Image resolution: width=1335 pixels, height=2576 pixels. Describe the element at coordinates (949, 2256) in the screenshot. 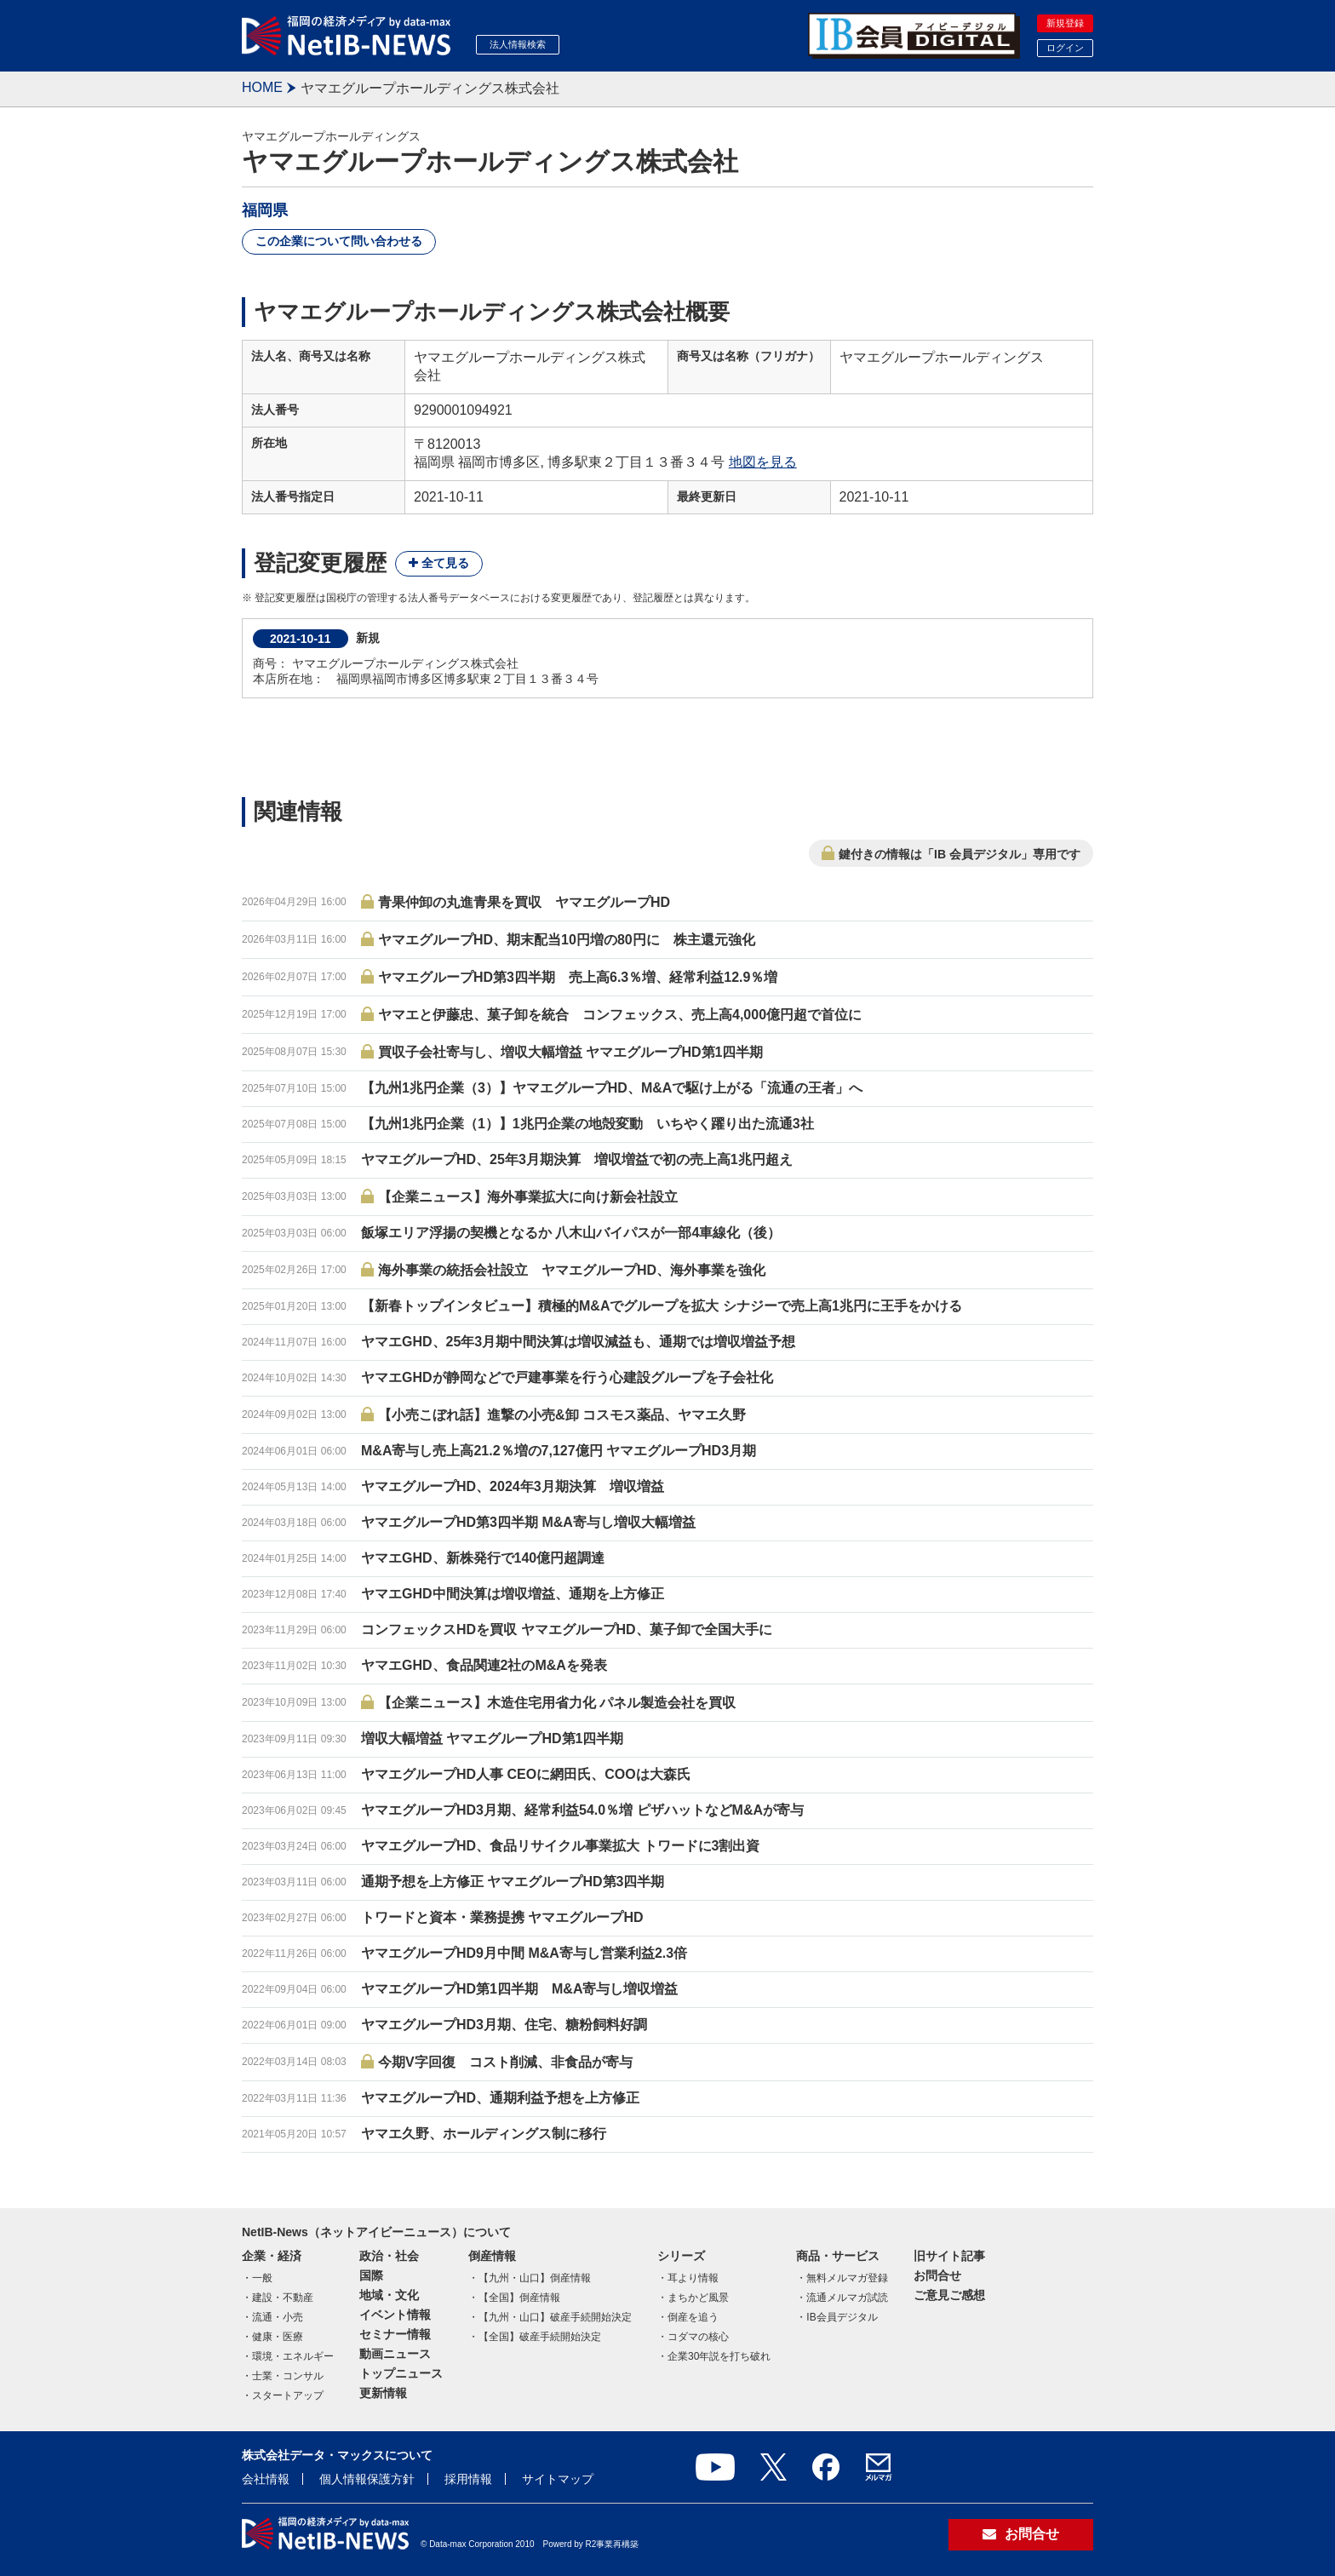

I see `旧サイト記事` at that location.